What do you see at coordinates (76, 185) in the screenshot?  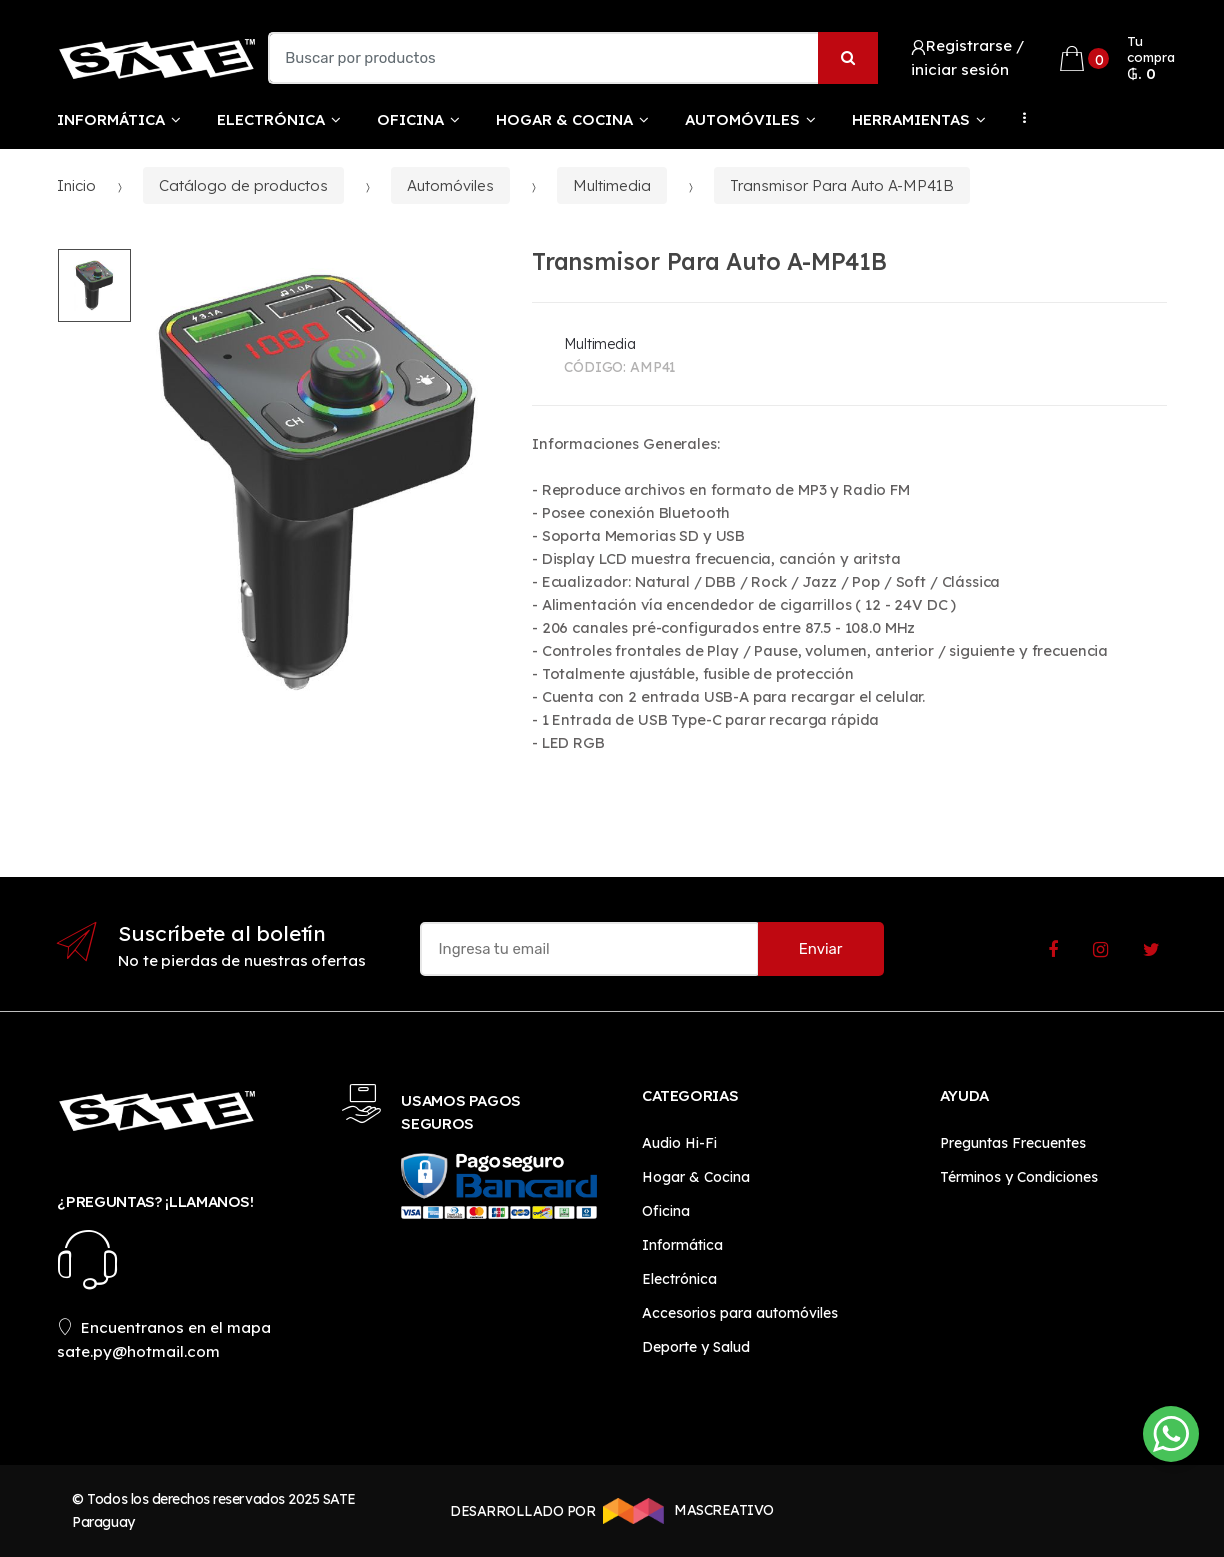 I see `Inicio` at bounding box center [76, 185].